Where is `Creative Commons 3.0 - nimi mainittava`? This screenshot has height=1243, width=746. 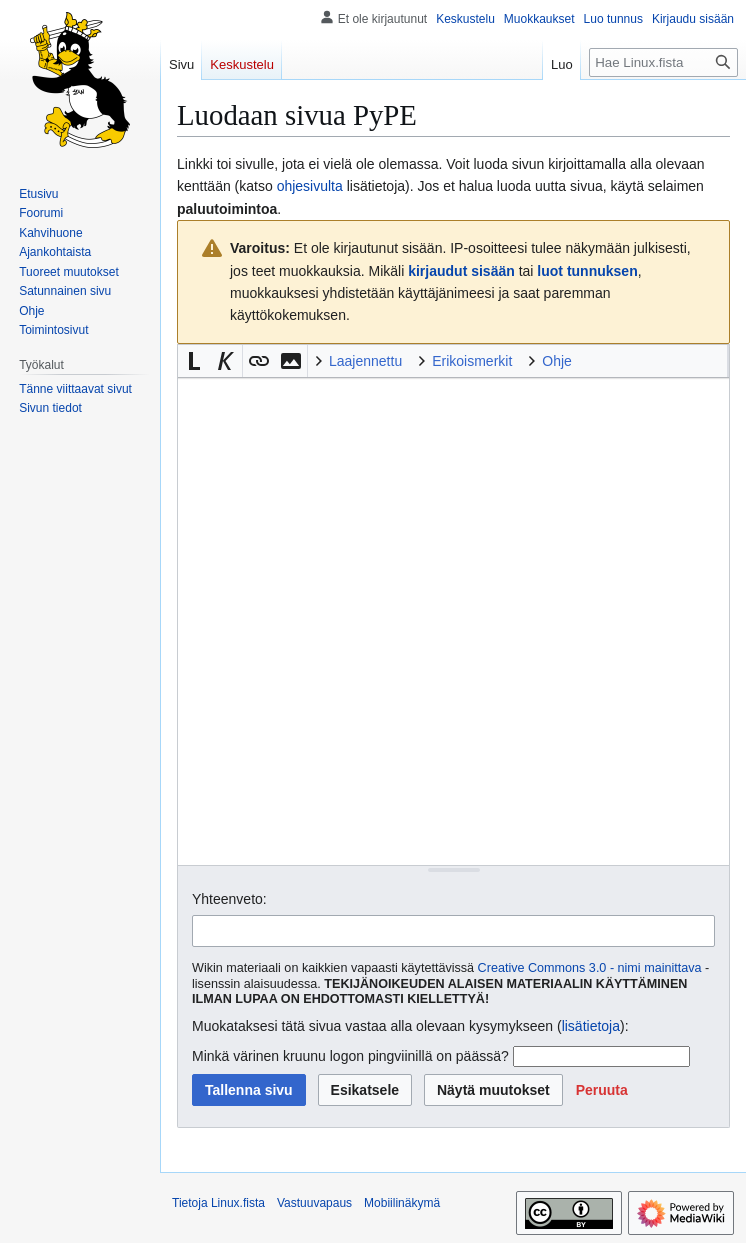 Creative Commons 3.0 - nimi mainittava is located at coordinates (590, 968).